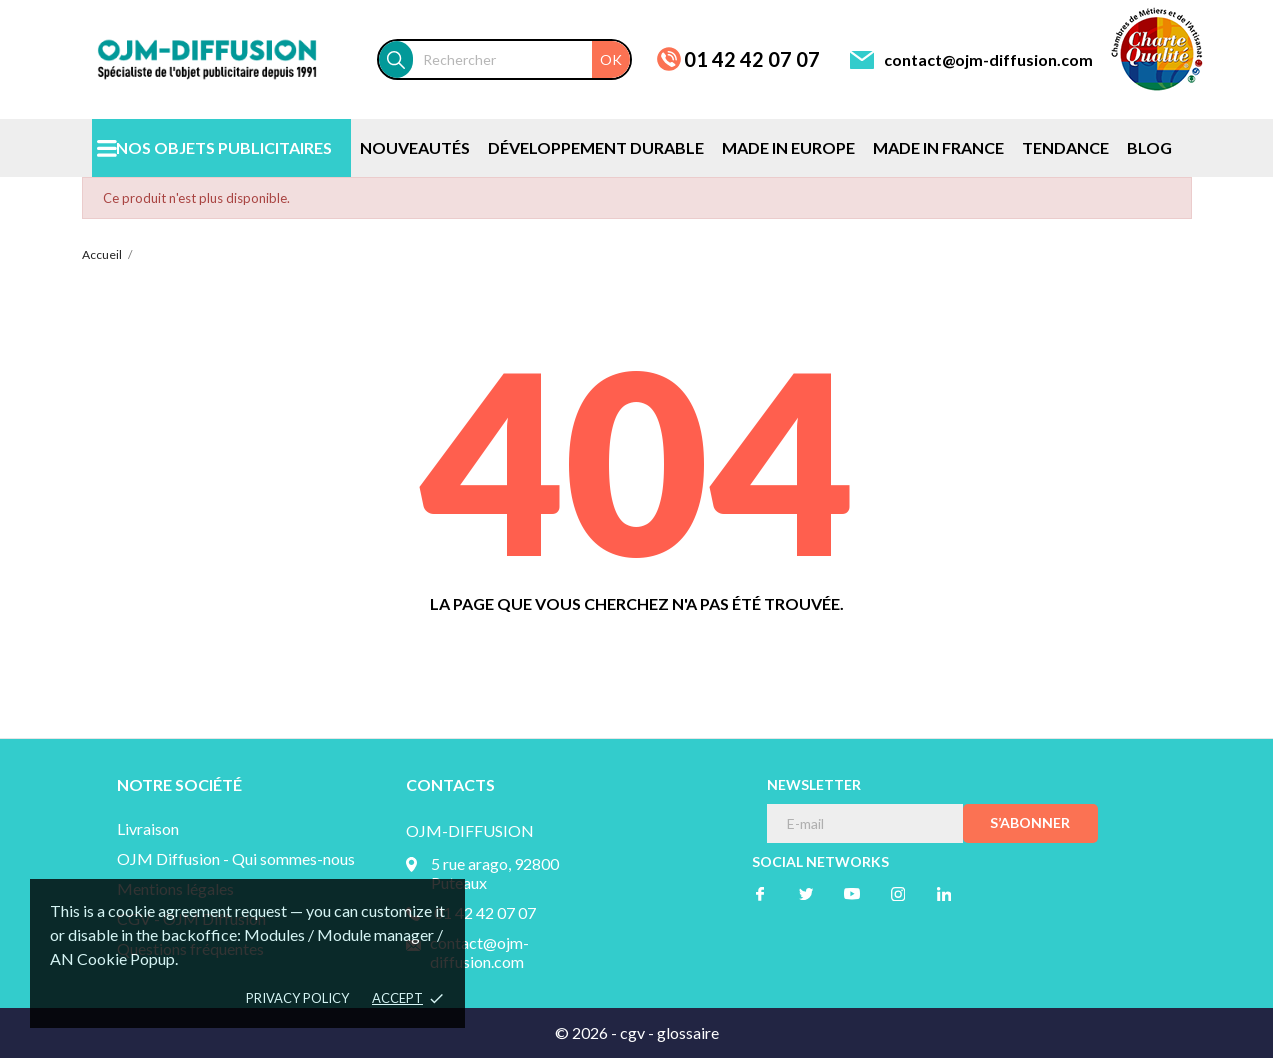  Describe the element at coordinates (415, 147) in the screenshot. I see `NOUVEAUTÉS` at that location.